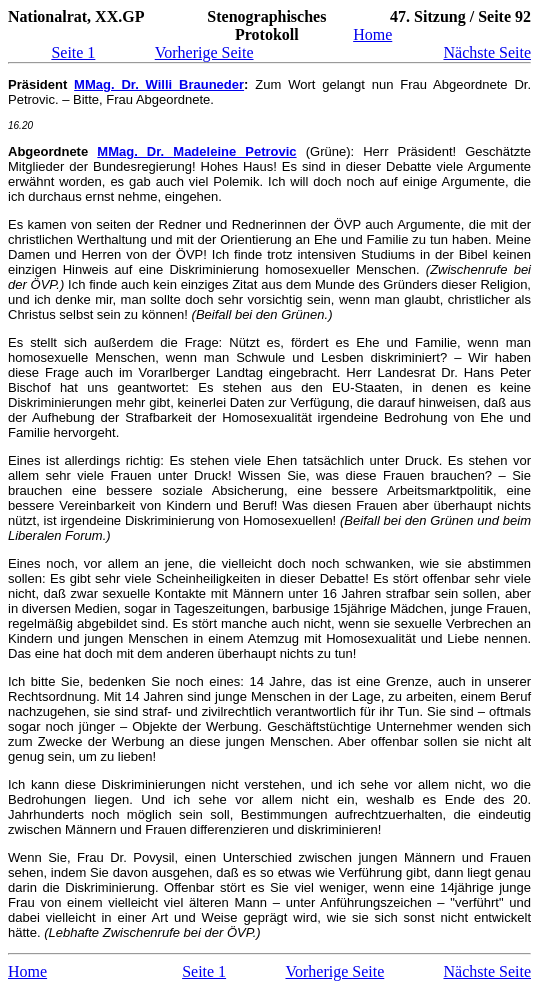 Image resolution: width=539 pixels, height=981 pixels. I want to click on Seite 1, so click(73, 52).